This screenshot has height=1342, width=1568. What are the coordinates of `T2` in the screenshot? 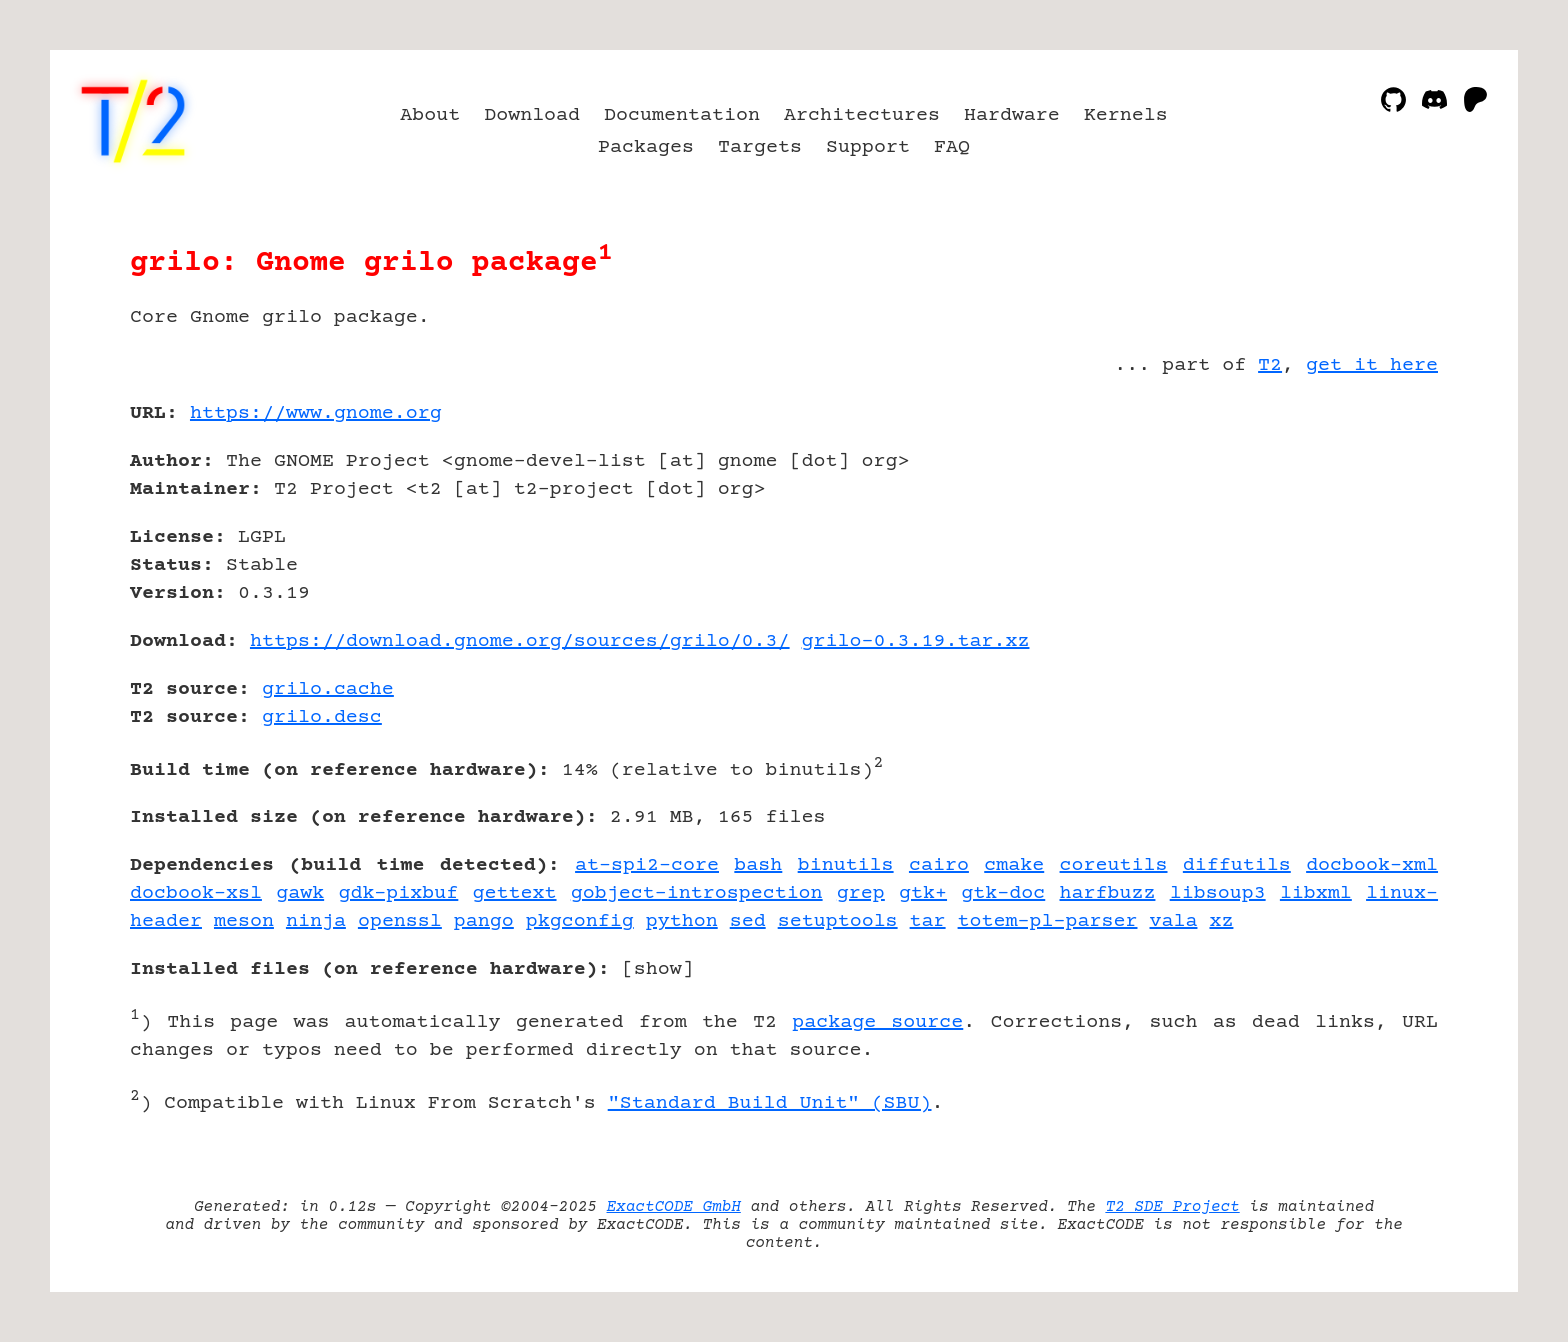 It's located at (1270, 365).